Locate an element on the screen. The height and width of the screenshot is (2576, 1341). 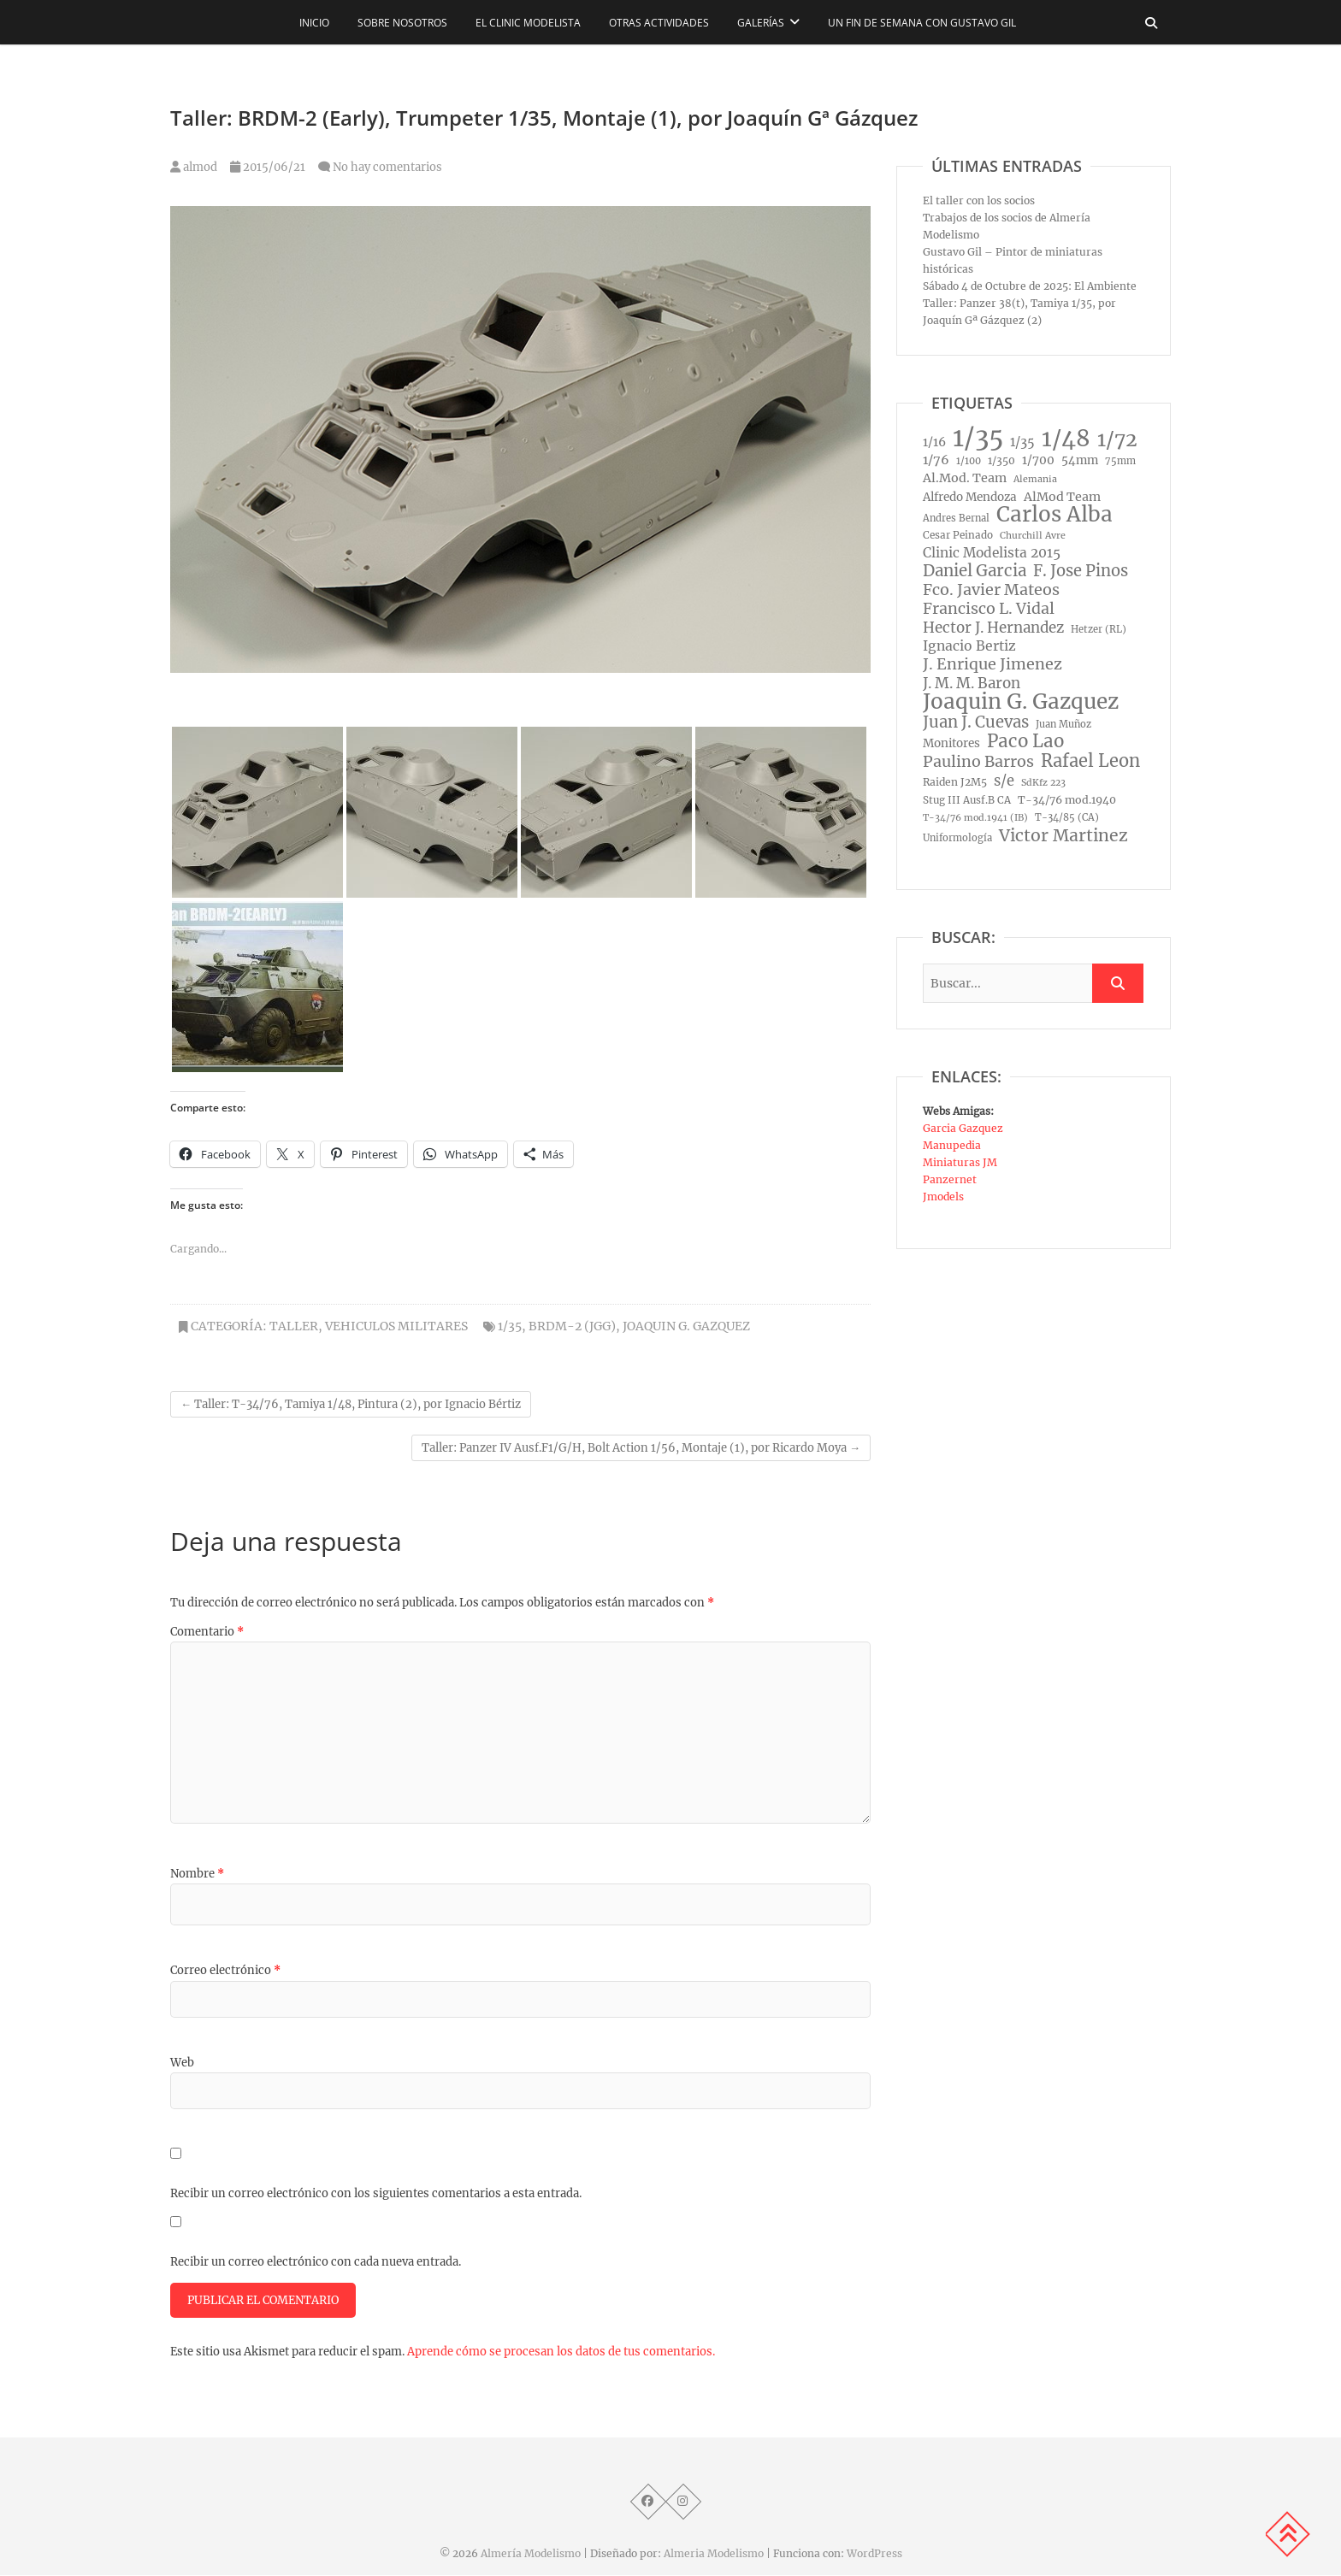
No hay comentarios is located at coordinates (387, 167).